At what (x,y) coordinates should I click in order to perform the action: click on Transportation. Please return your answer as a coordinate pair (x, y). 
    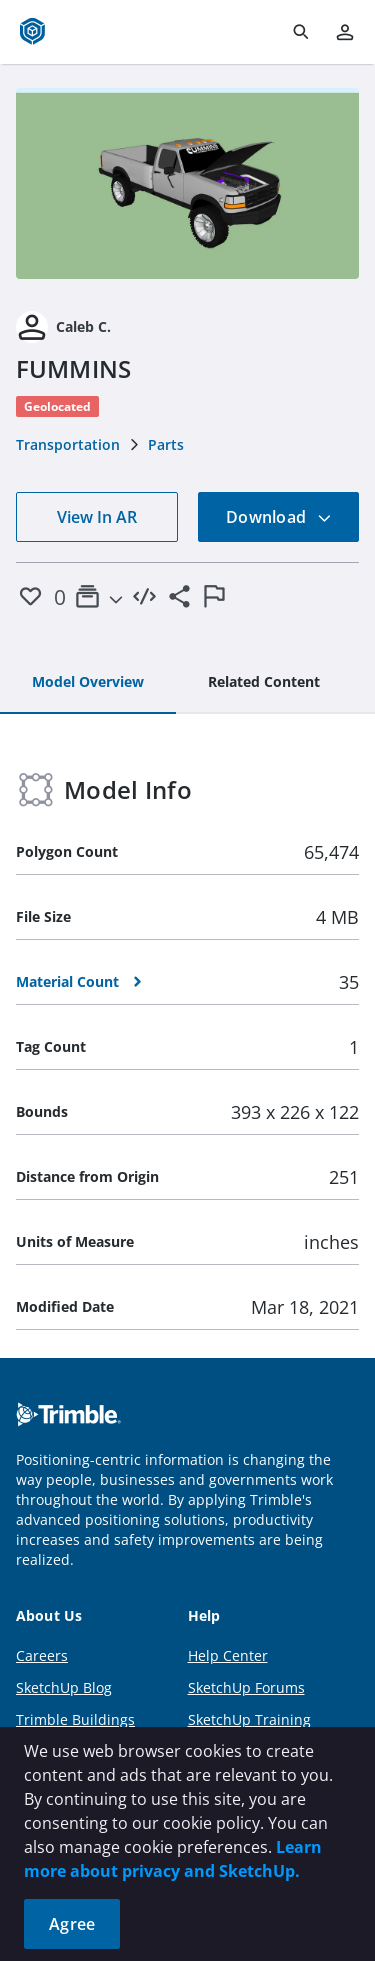
    Looking at the image, I should click on (68, 444).